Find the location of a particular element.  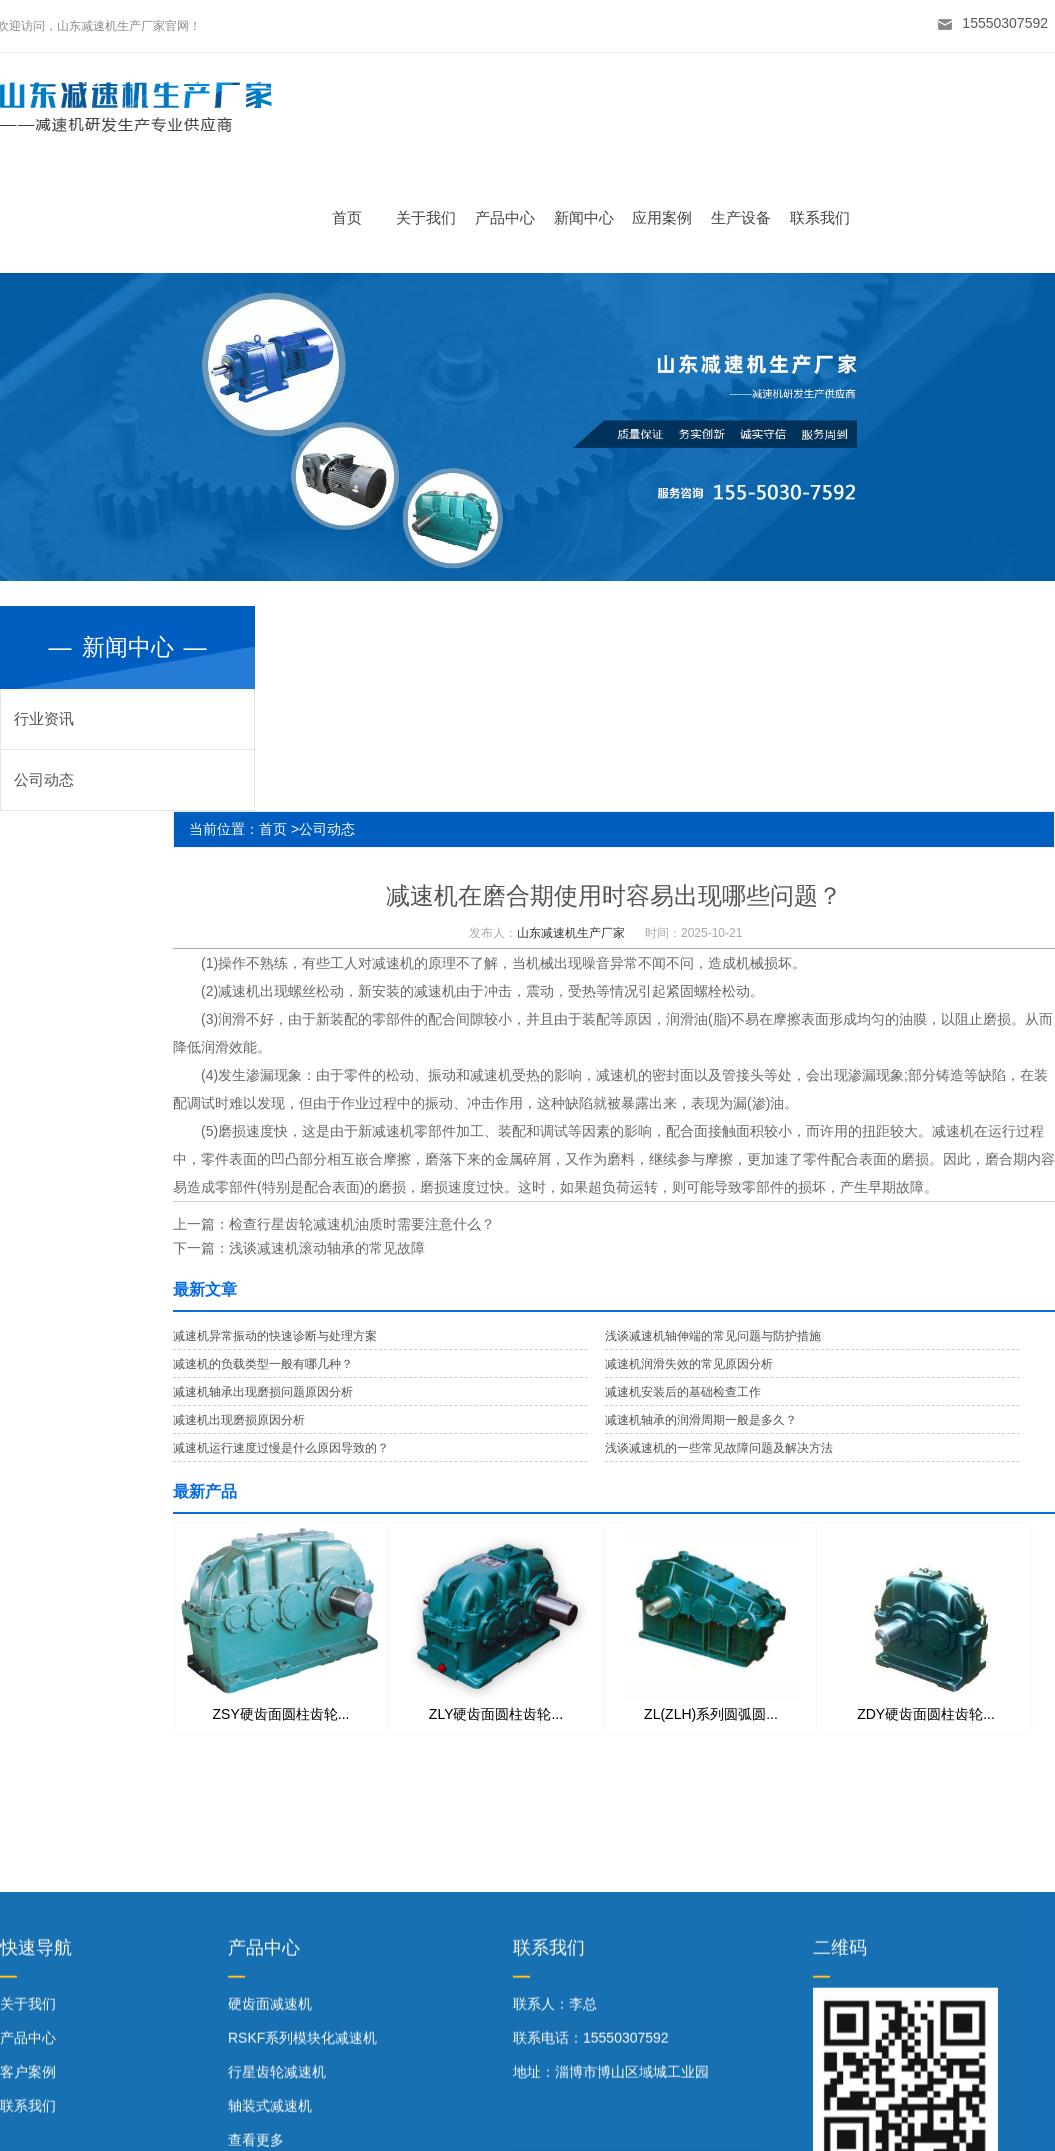

公司动态 is located at coordinates (44, 779).